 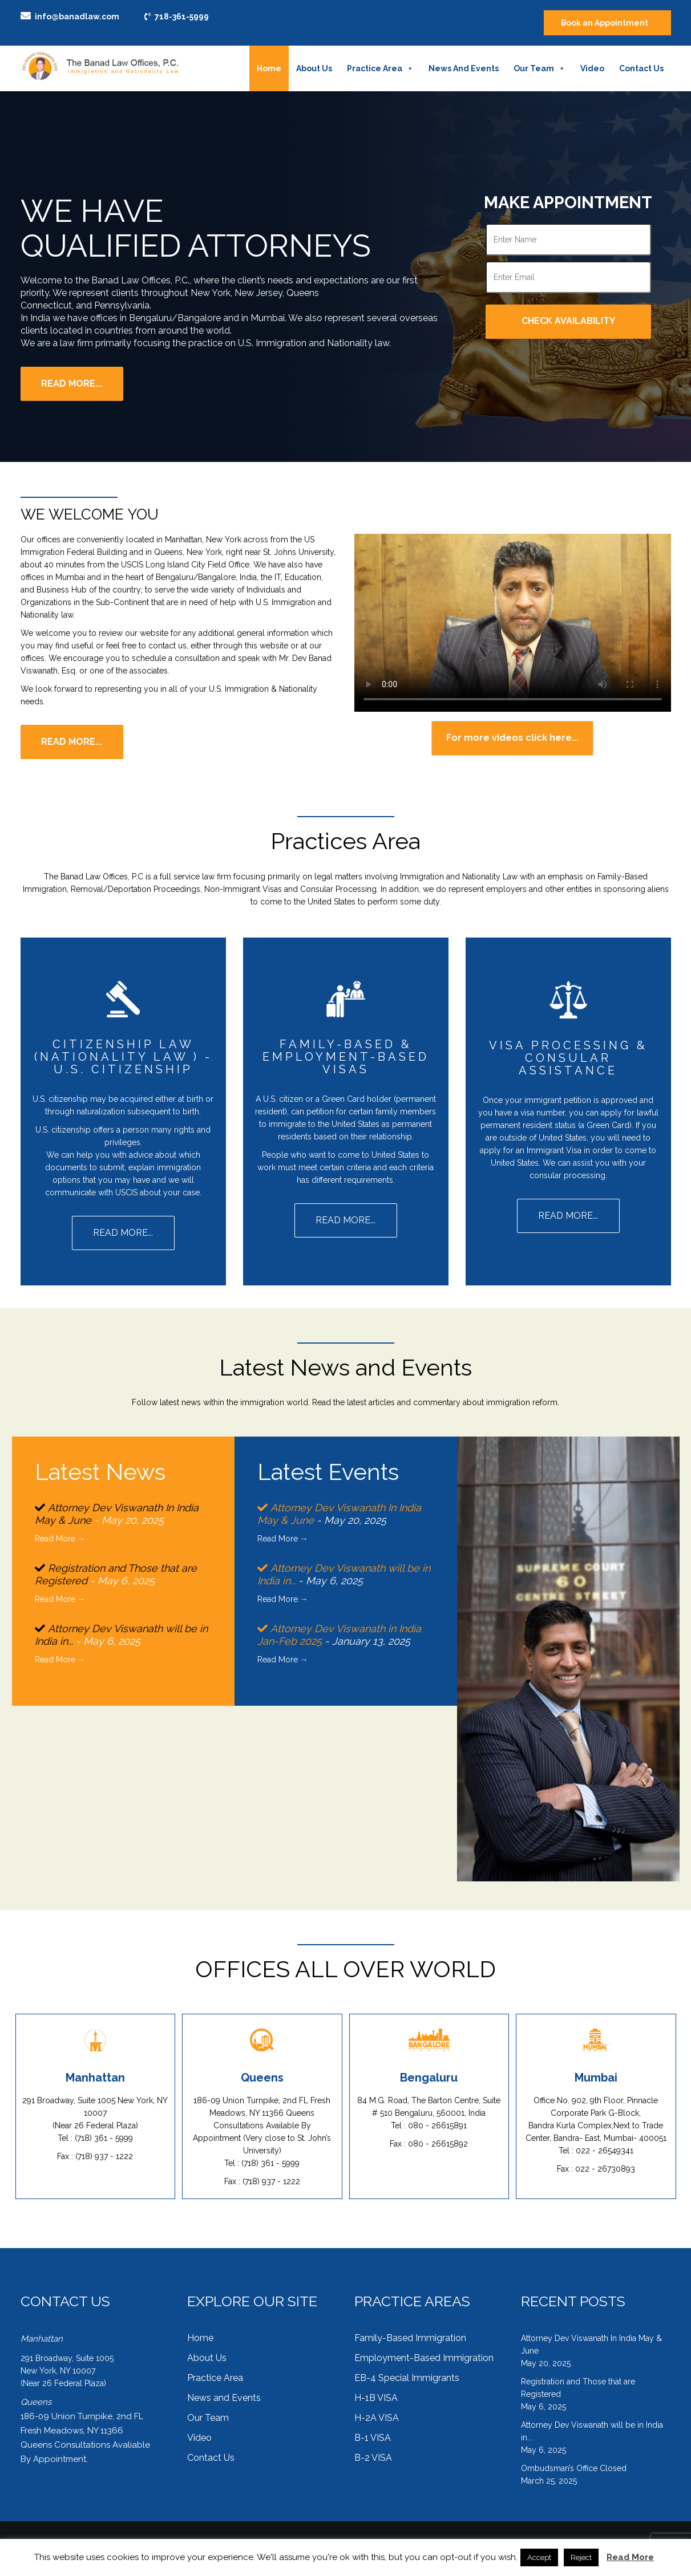 I want to click on H-1B VISA, so click(x=376, y=2391).